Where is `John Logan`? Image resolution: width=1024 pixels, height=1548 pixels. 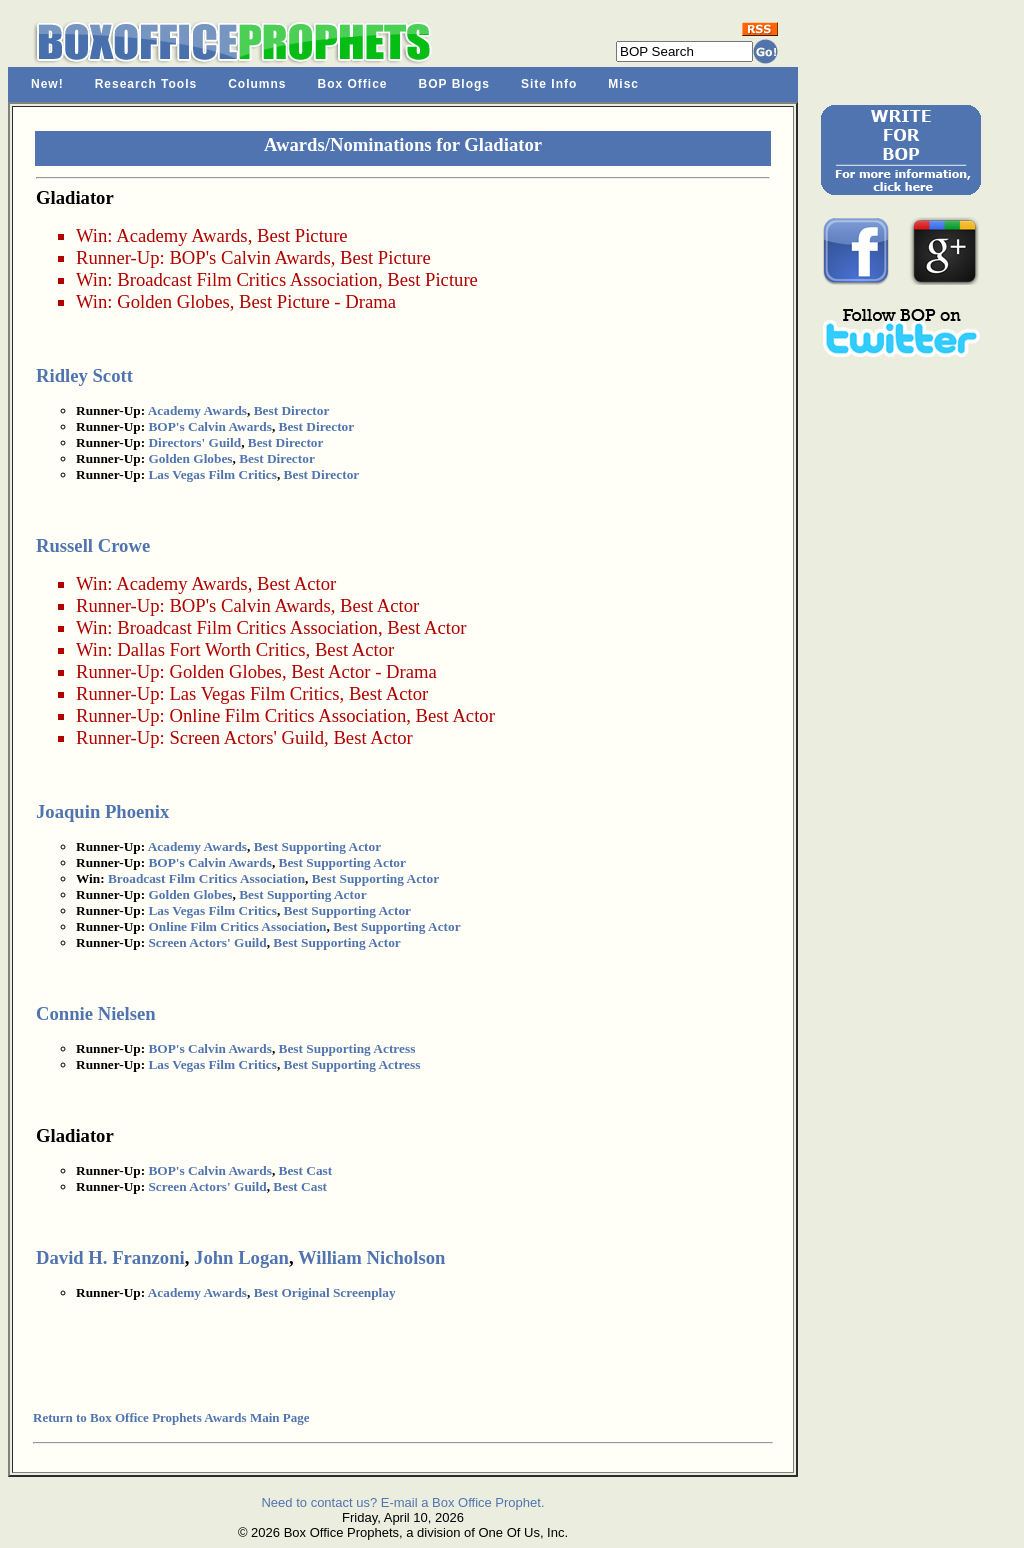 John Logan is located at coordinates (241, 1257).